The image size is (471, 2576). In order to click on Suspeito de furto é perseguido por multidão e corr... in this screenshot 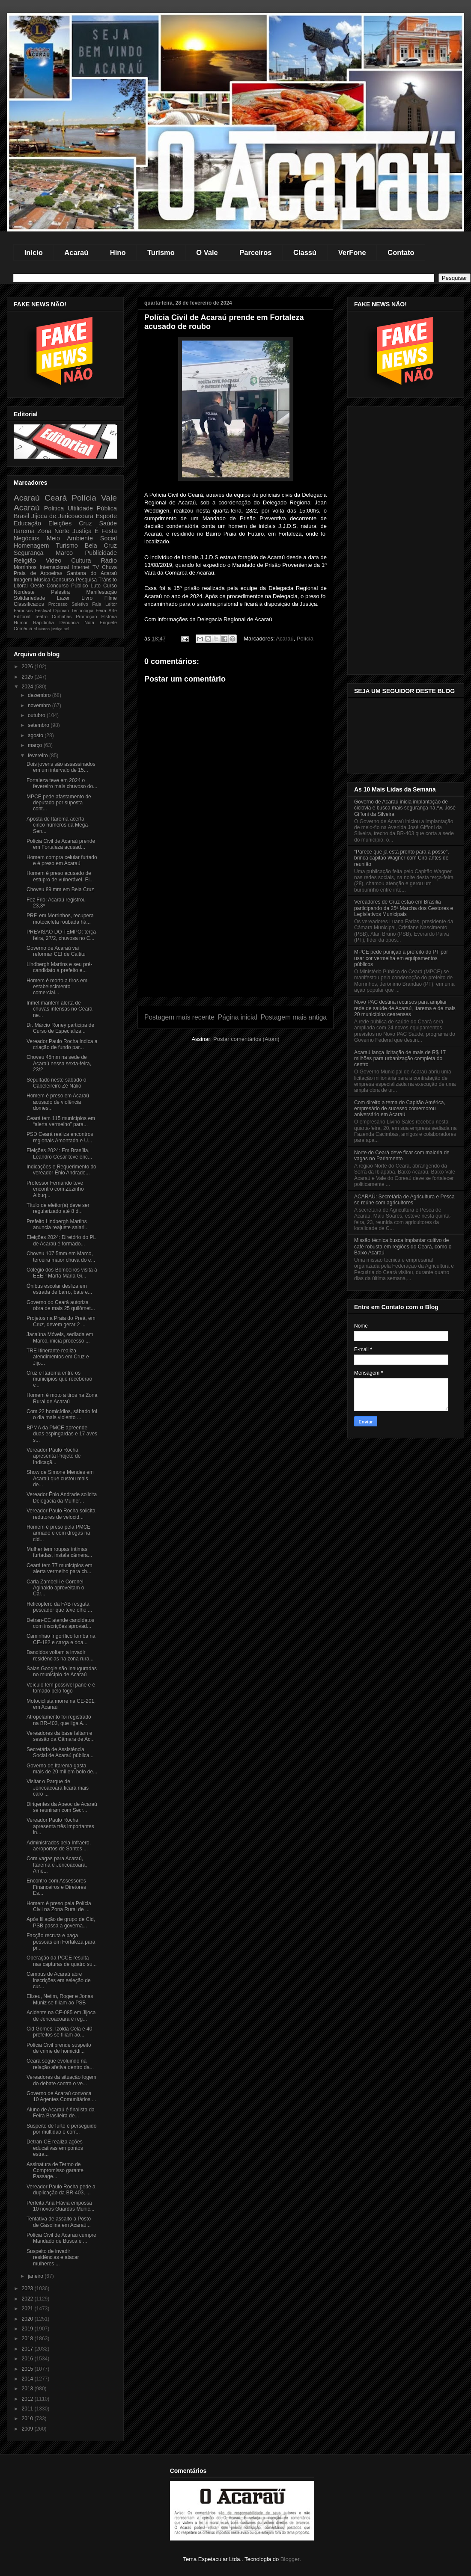, I will do `click(61, 2129)`.